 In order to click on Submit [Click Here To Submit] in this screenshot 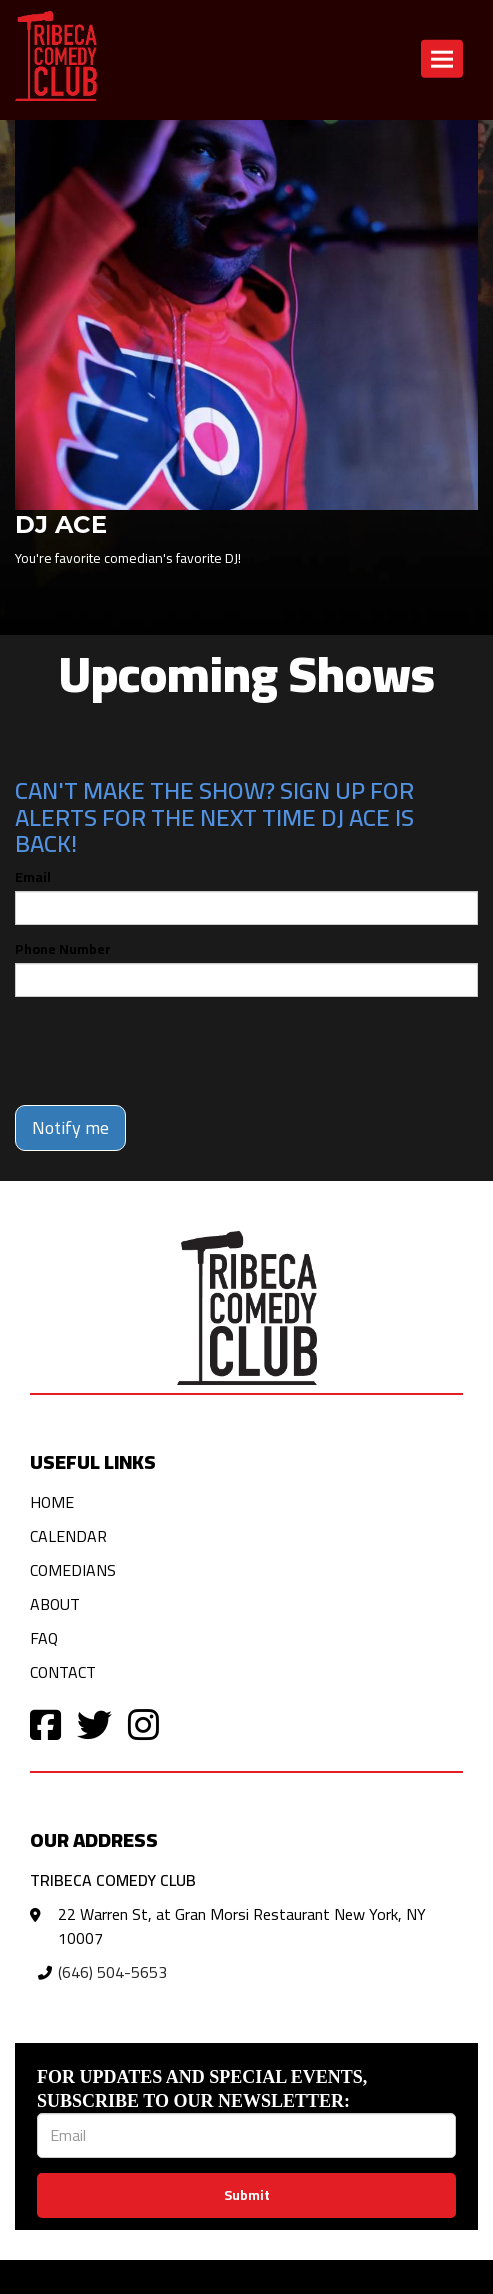, I will do `click(247, 2195)`.